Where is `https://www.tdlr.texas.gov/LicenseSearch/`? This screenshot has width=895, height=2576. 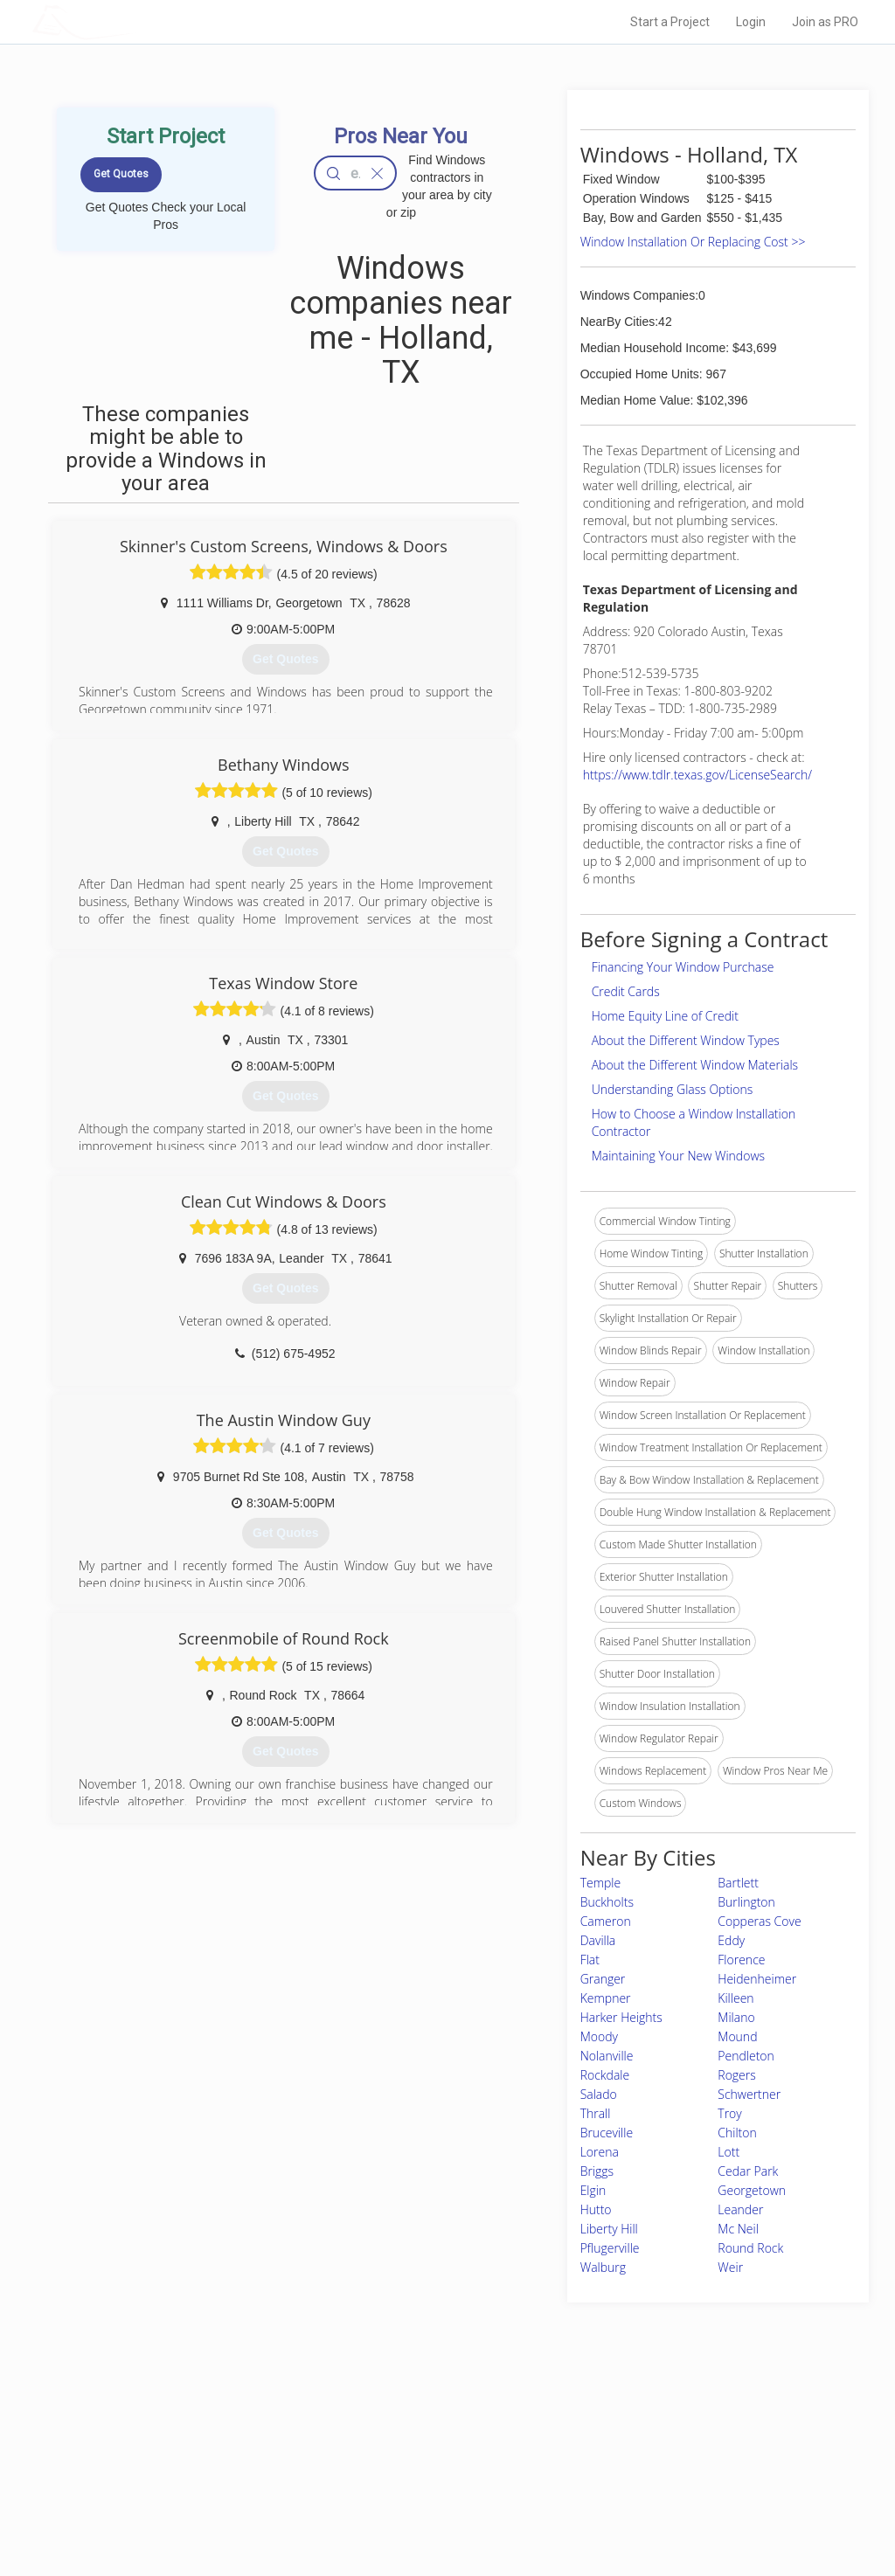 https://www.tdlr.texas.gov/LicenseSearch/ is located at coordinates (697, 774).